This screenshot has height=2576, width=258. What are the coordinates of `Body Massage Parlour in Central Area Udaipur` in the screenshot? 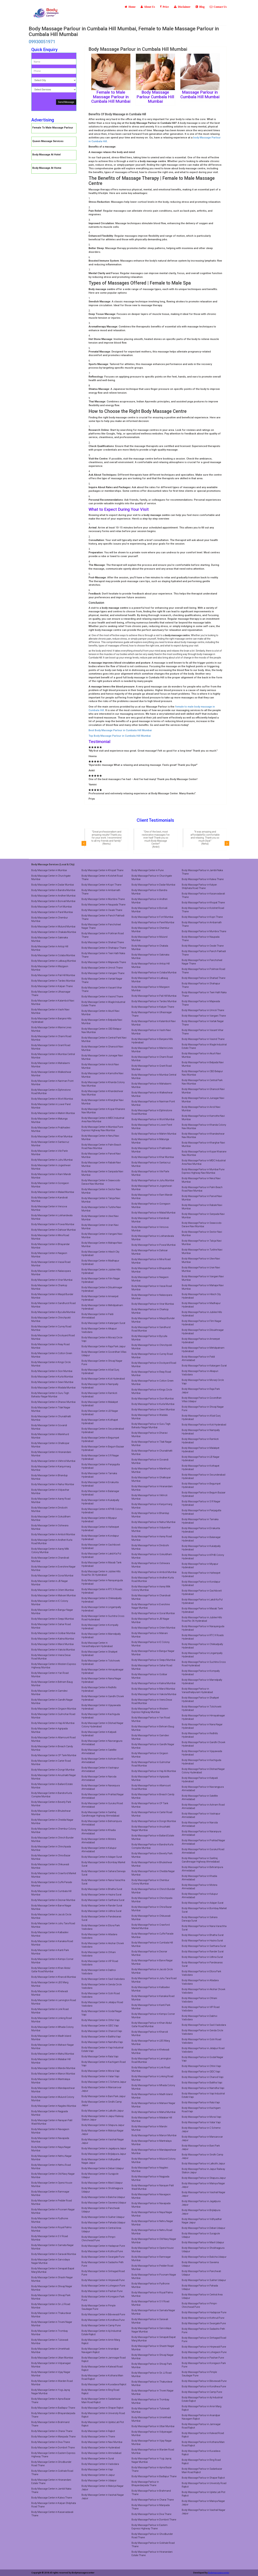 It's located at (202, 2296).